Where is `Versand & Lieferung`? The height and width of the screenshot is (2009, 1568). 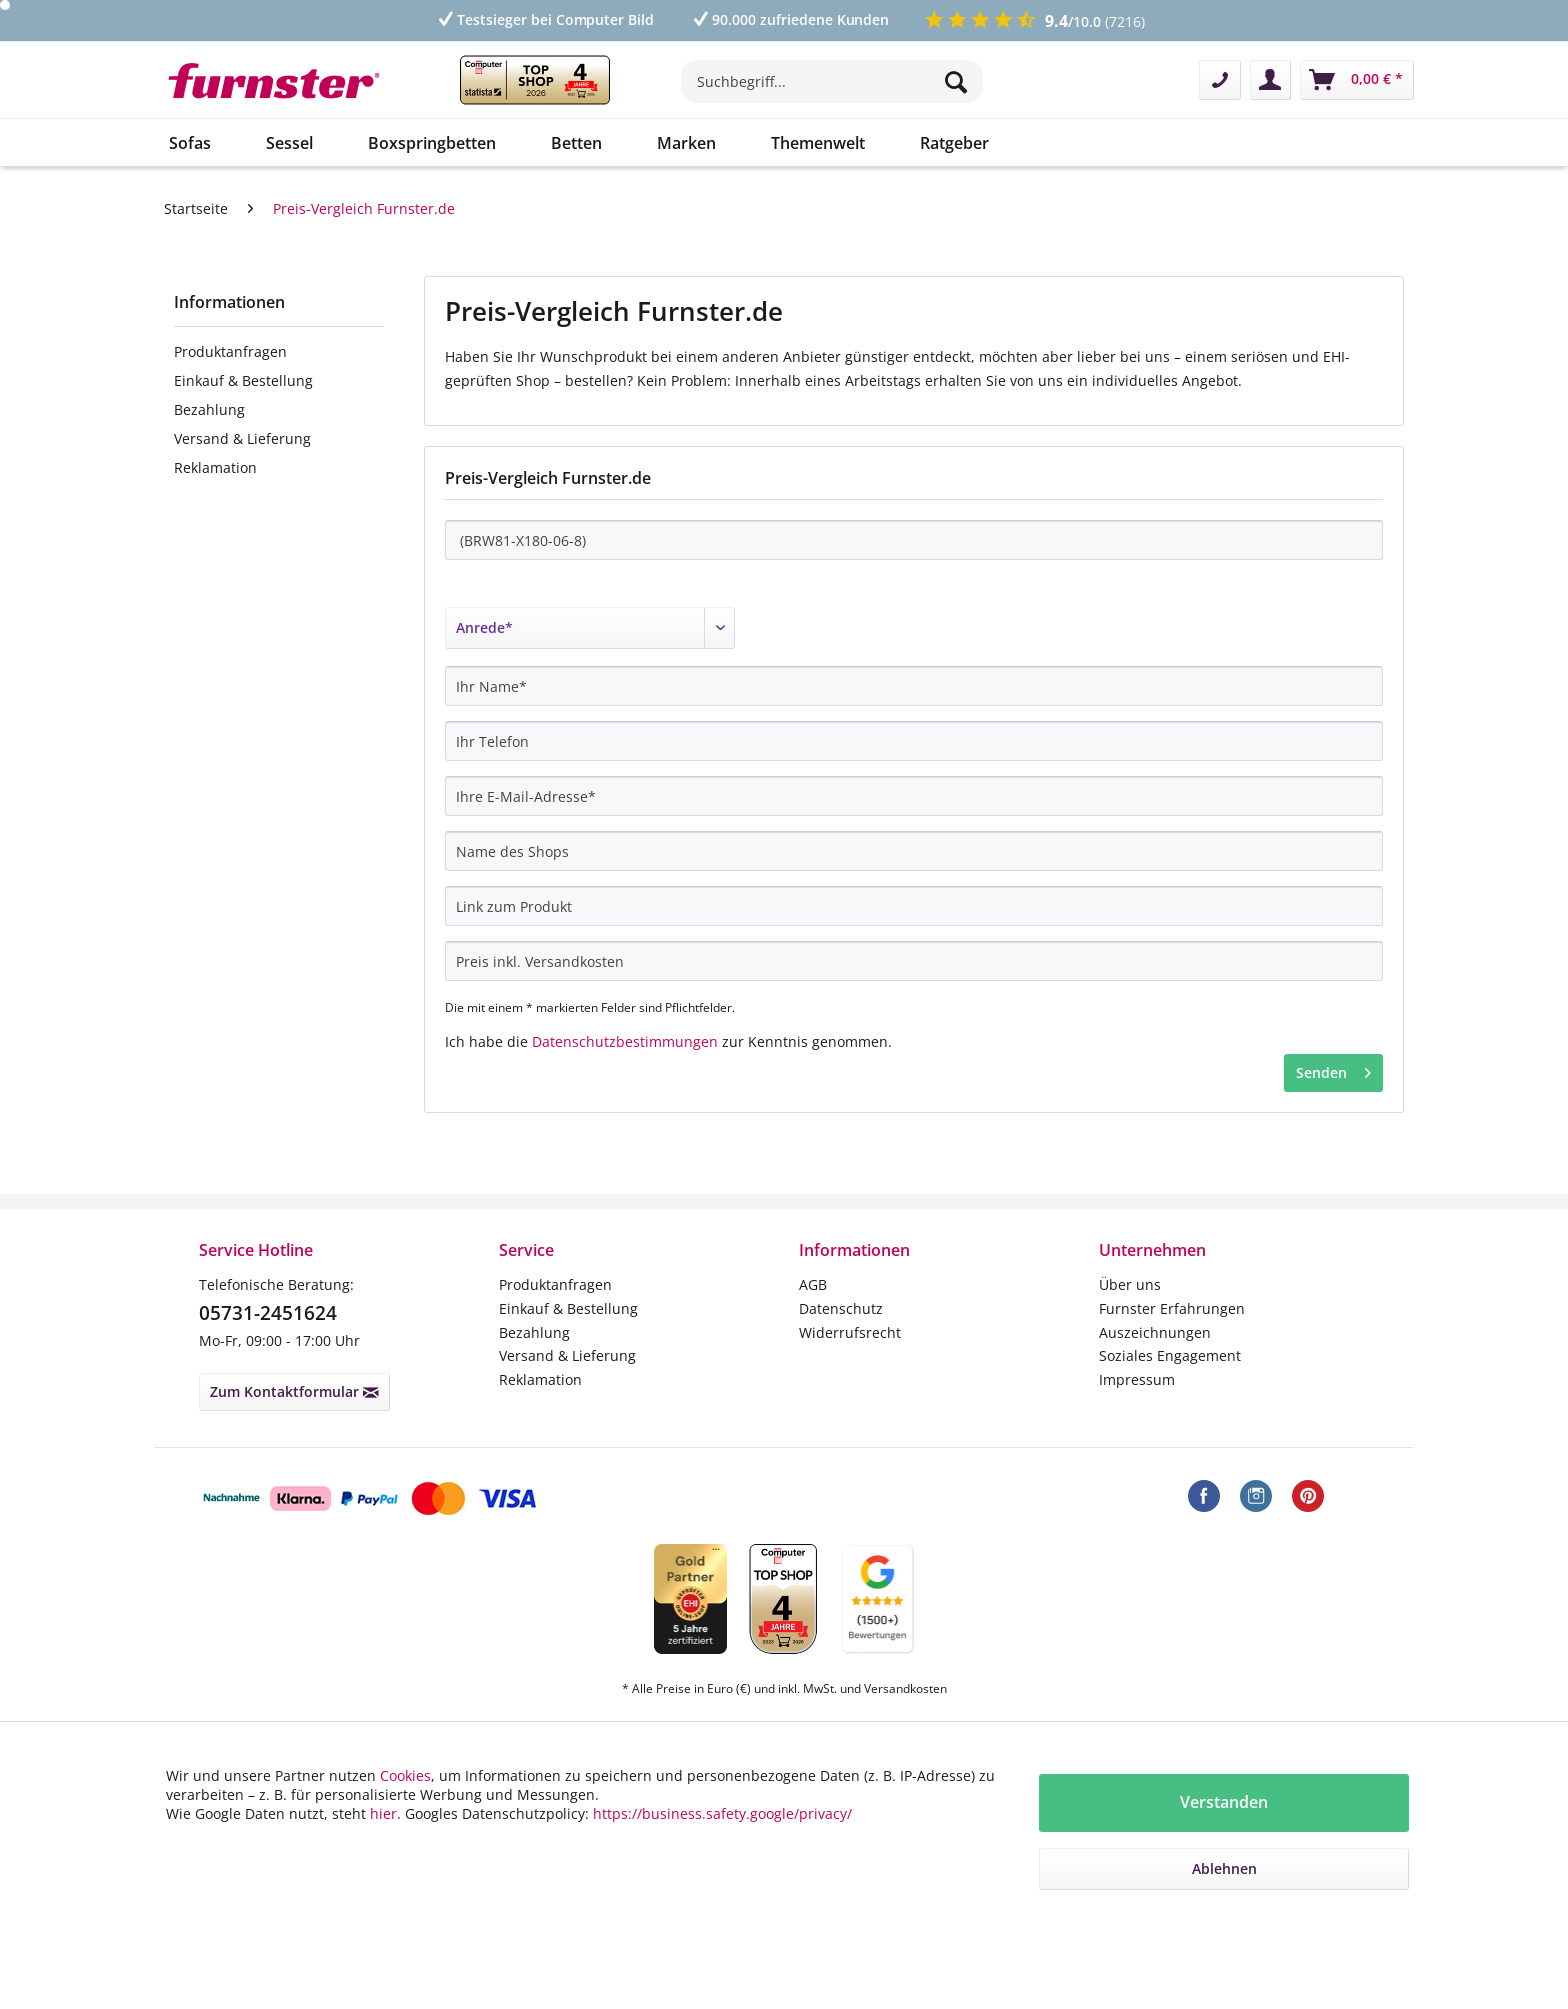 Versand & Lieferung is located at coordinates (242, 438).